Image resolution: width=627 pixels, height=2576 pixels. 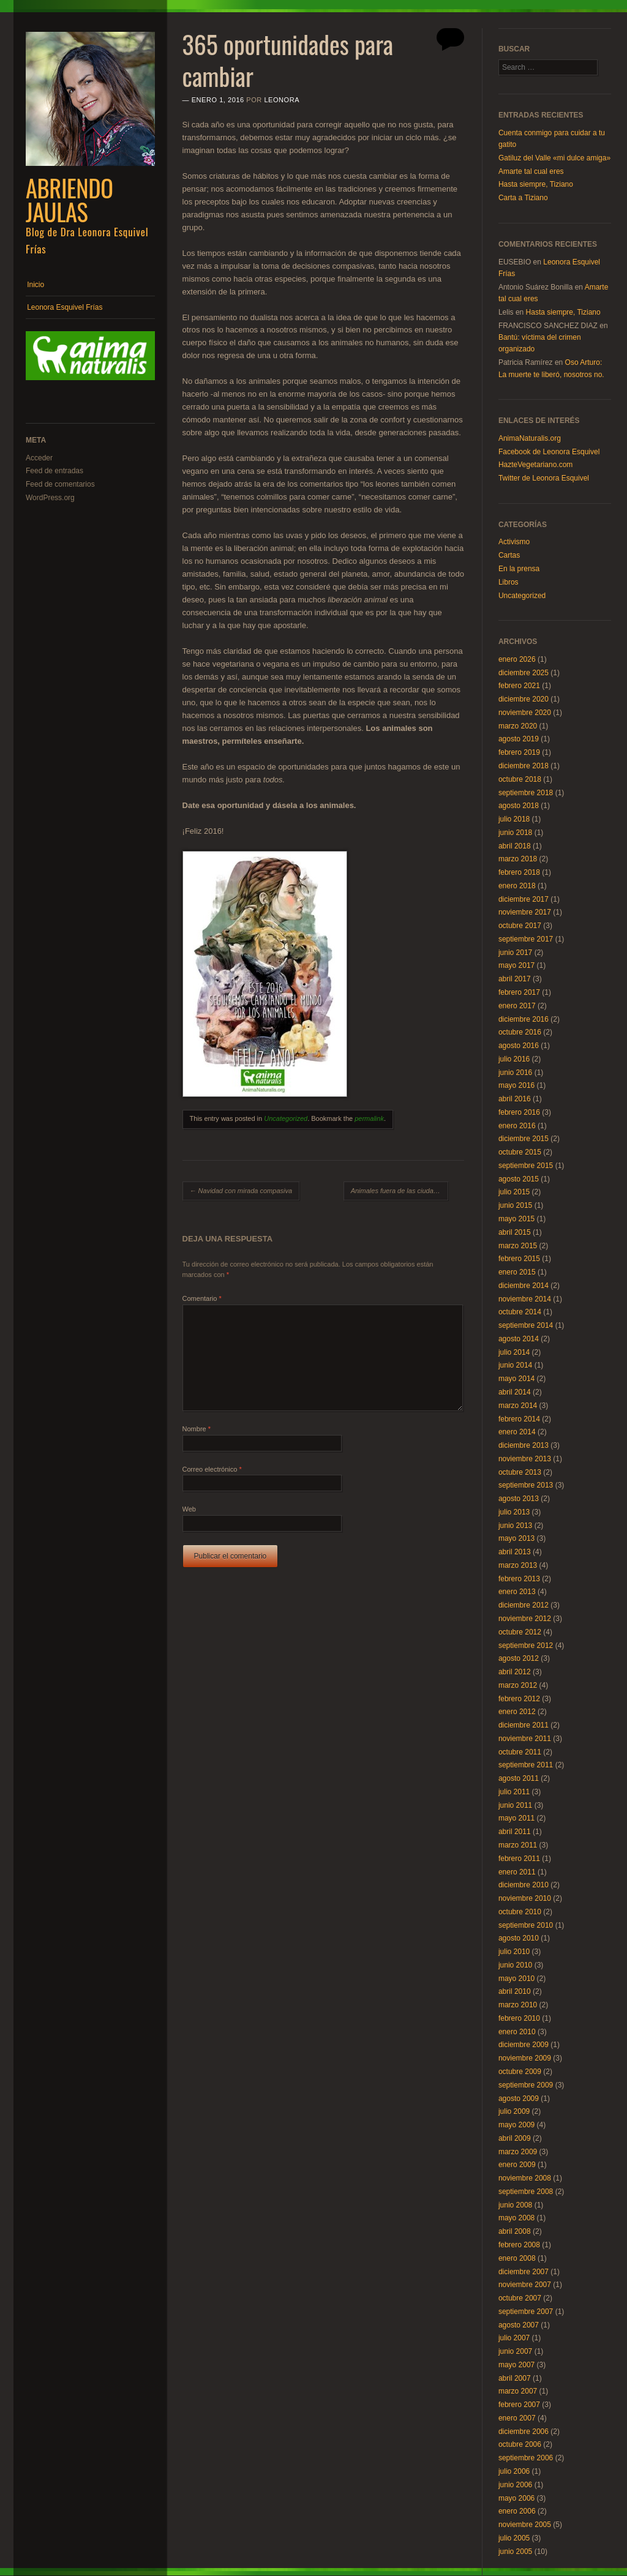 I want to click on agosto 2019, so click(x=518, y=739).